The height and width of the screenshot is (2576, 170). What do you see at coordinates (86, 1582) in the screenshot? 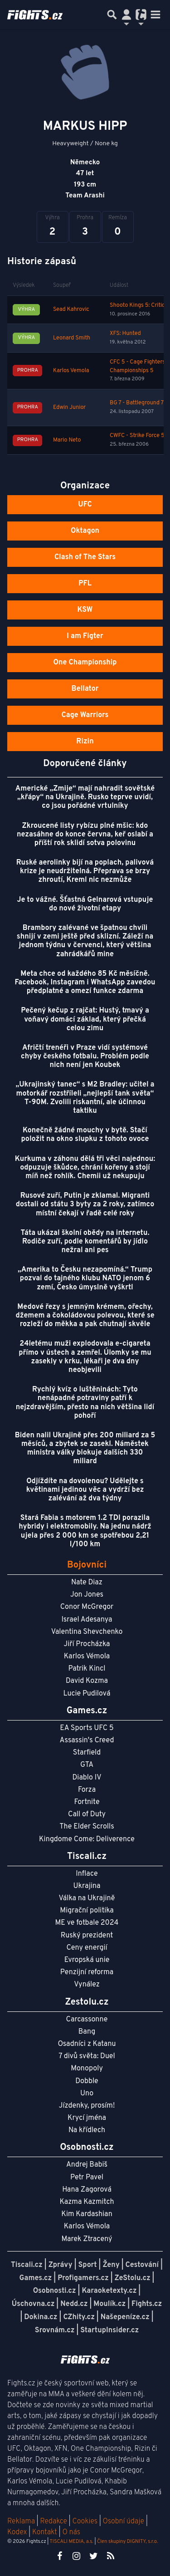
I see `Nate Diaz` at bounding box center [86, 1582].